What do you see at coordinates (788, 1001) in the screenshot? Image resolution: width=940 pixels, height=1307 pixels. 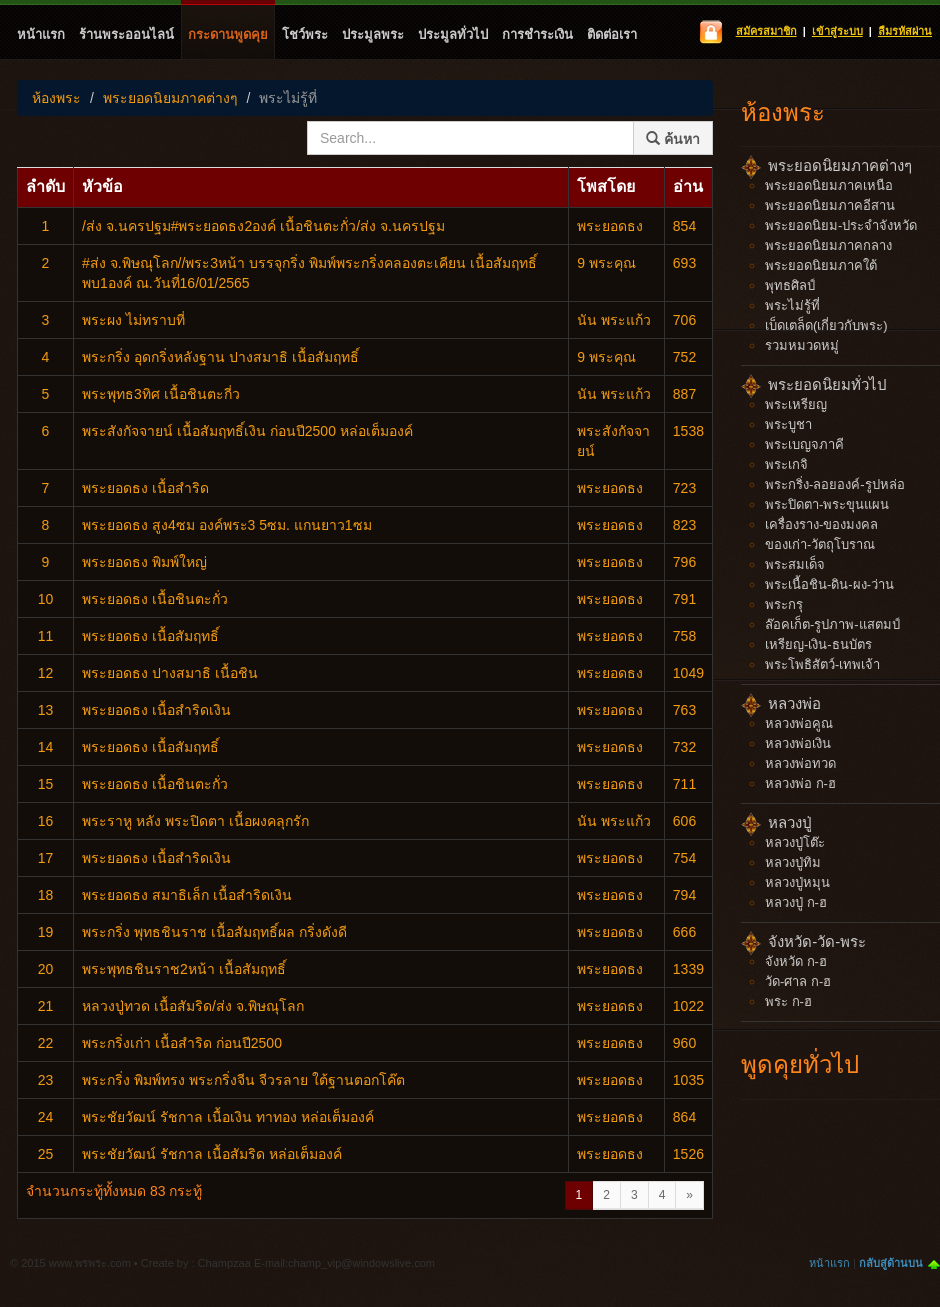 I see `พระ ก-ฮ` at bounding box center [788, 1001].